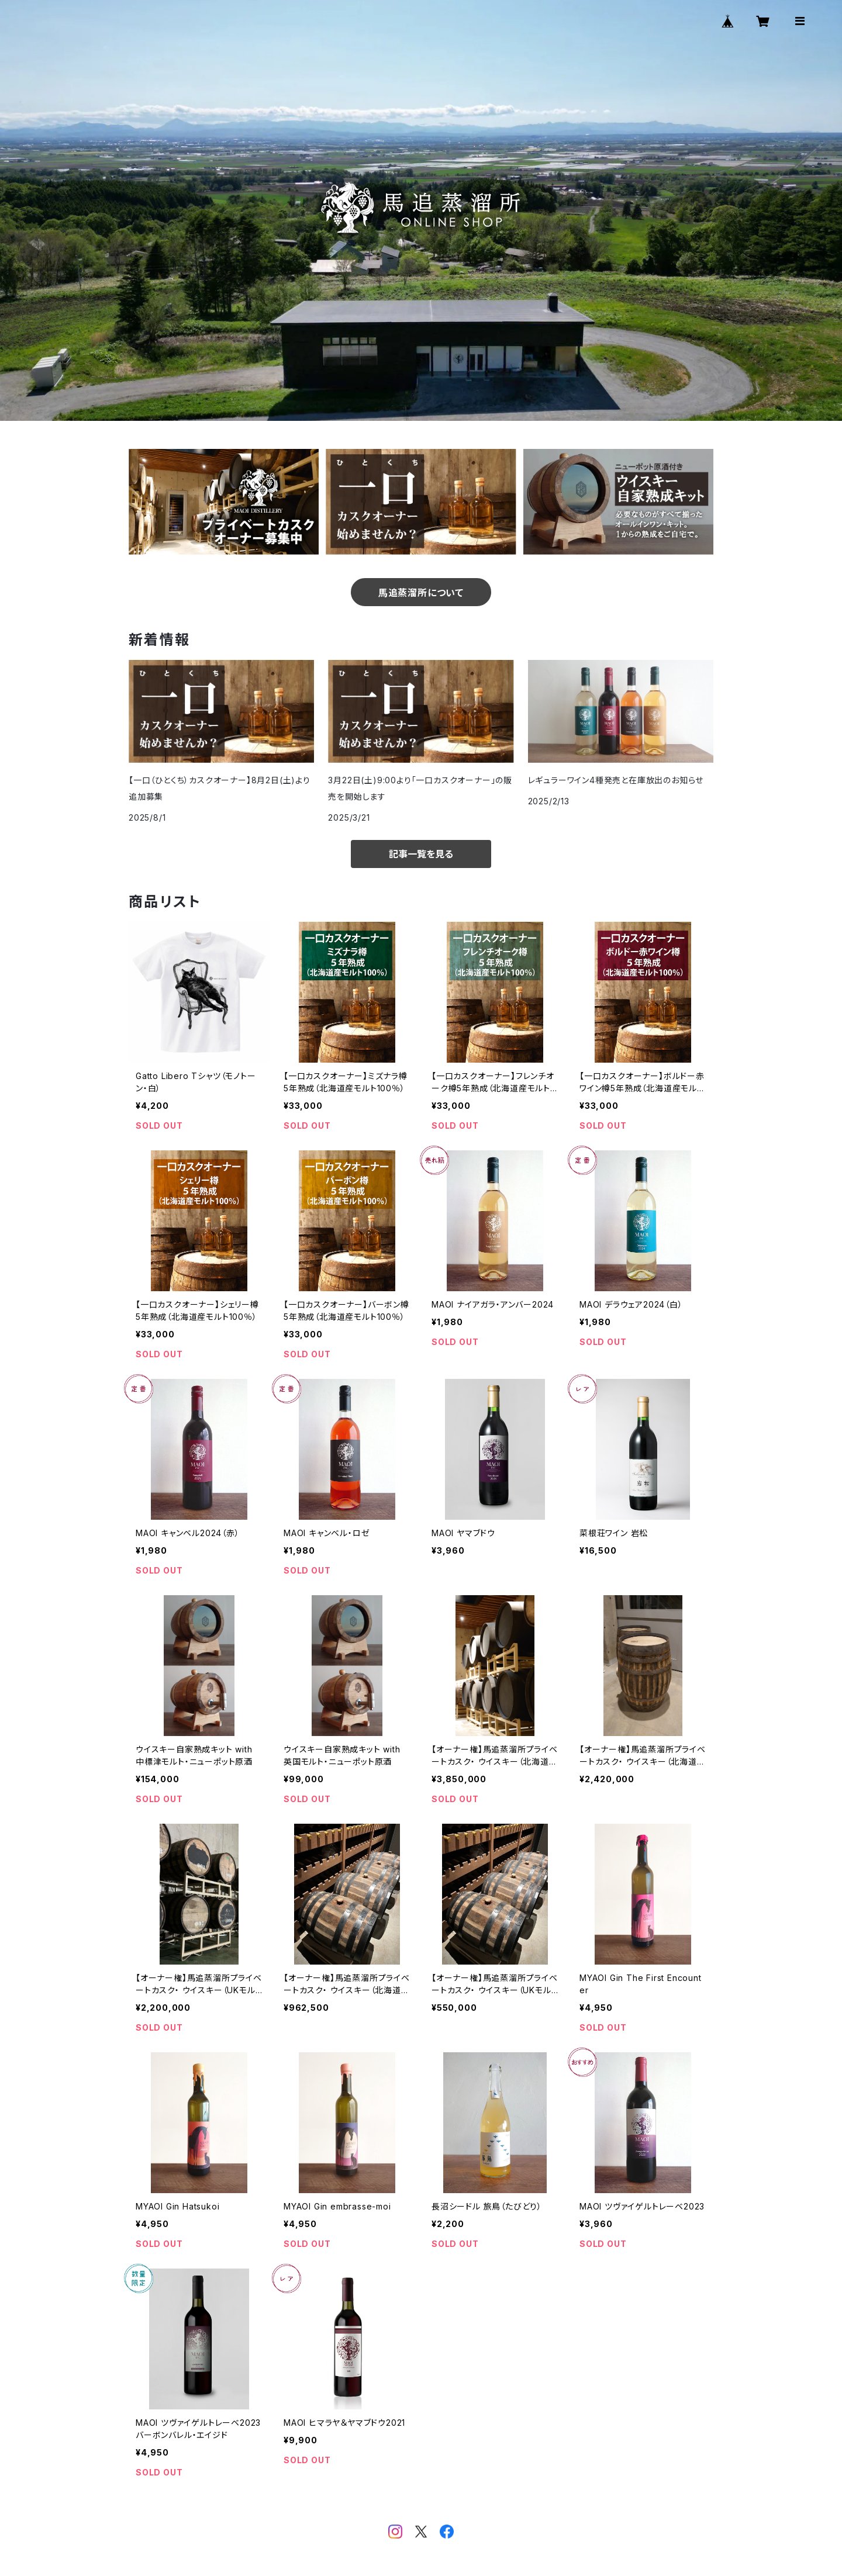 The width and height of the screenshot is (842, 2576). What do you see at coordinates (421, 854) in the screenshot?
I see `記事一覧を見る` at bounding box center [421, 854].